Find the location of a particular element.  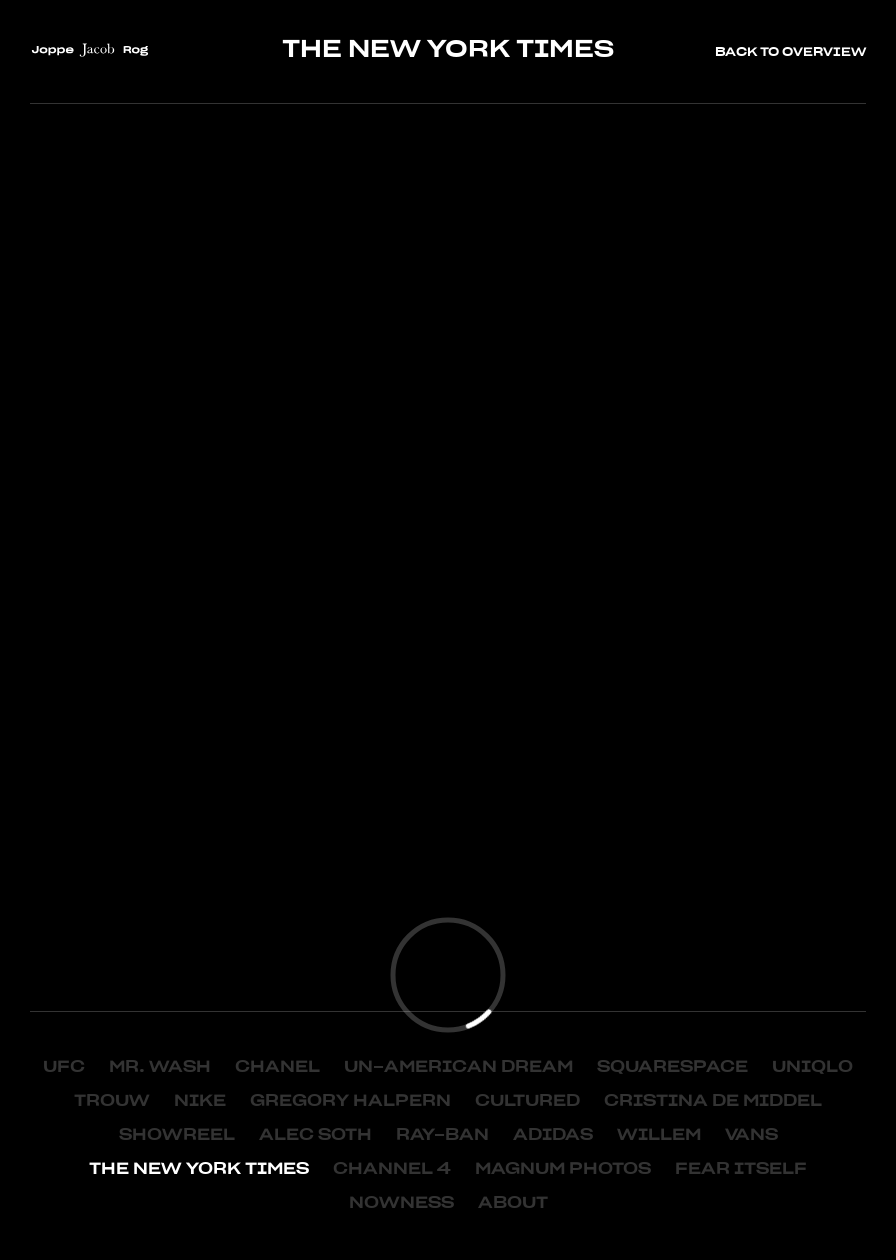

CHANEL is located at coordinates (277, 1067).